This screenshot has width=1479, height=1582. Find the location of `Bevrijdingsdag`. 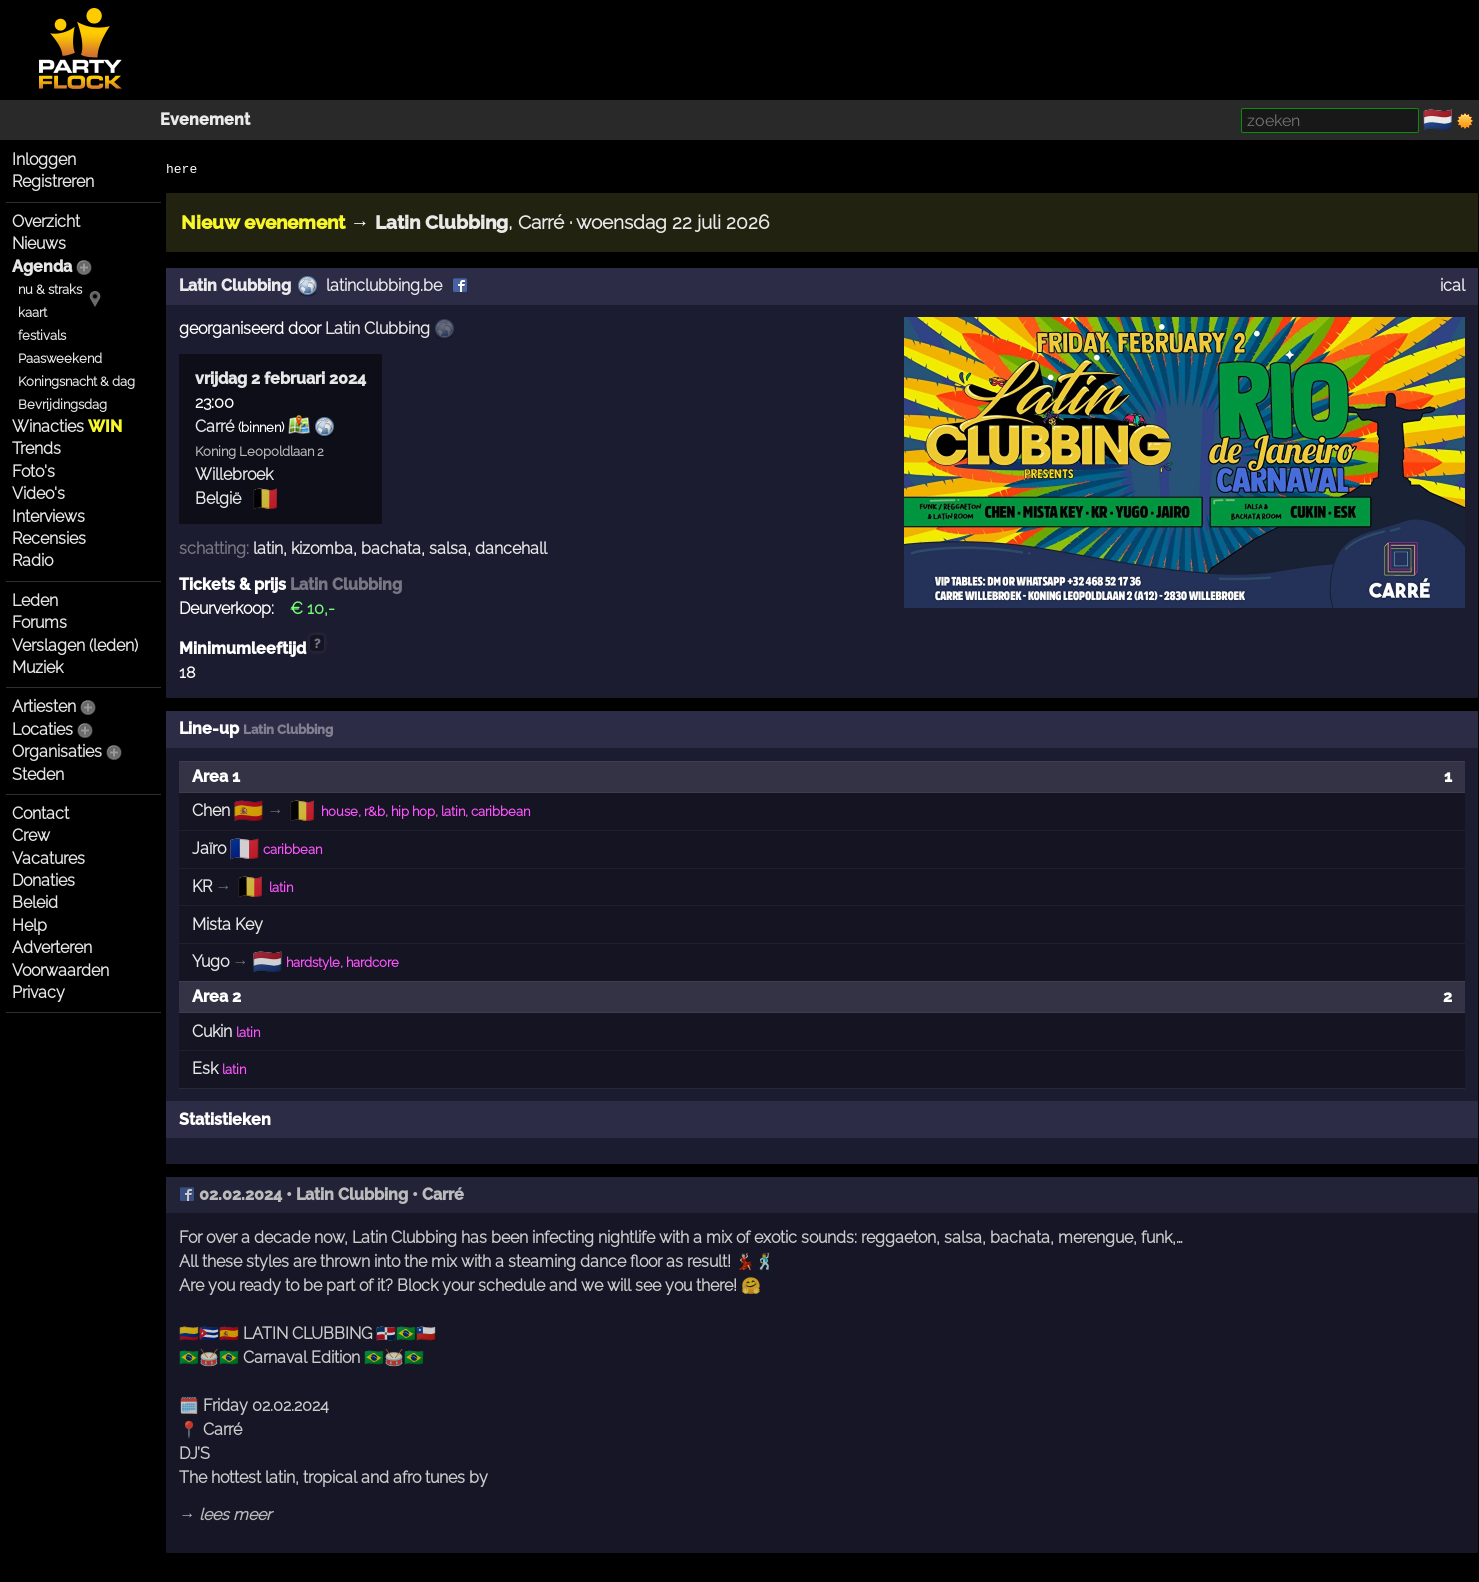

Bevrijdingsdag is located at coordinates (62, 404).